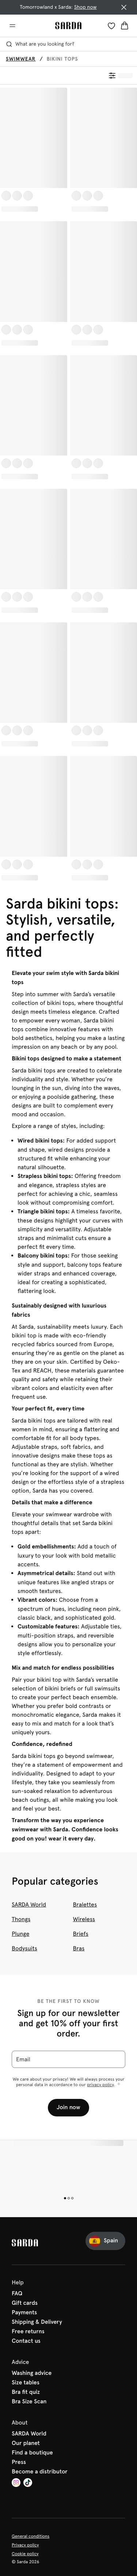 This screenshot has height=2576, width=137. Describe the element at coordinates (25, 2545) in the screenshot. I see `Privacy policy` at that location.